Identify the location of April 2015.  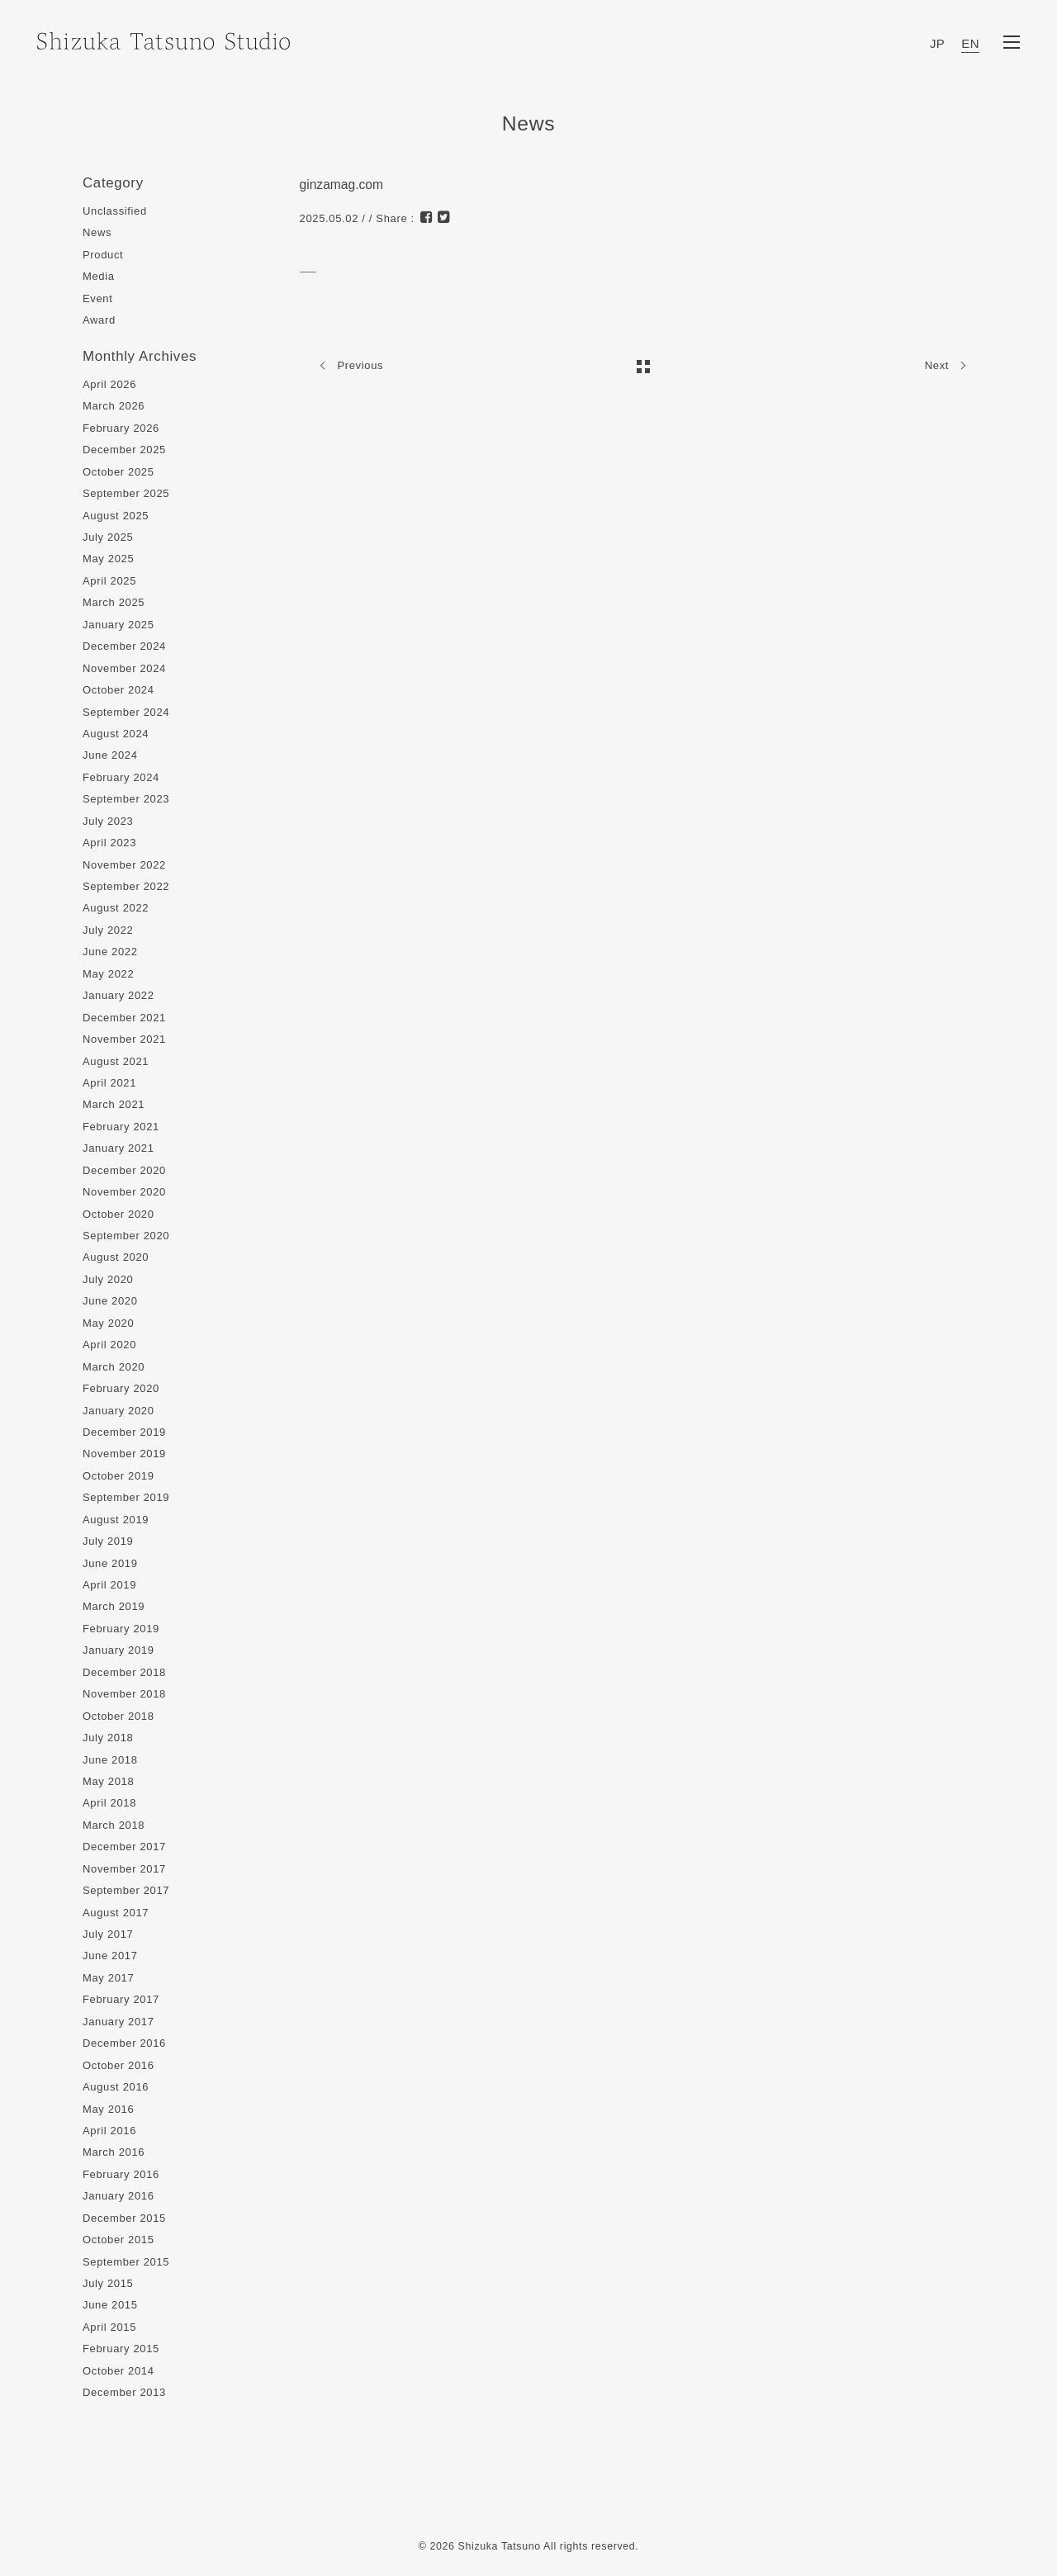
(109, 2327).